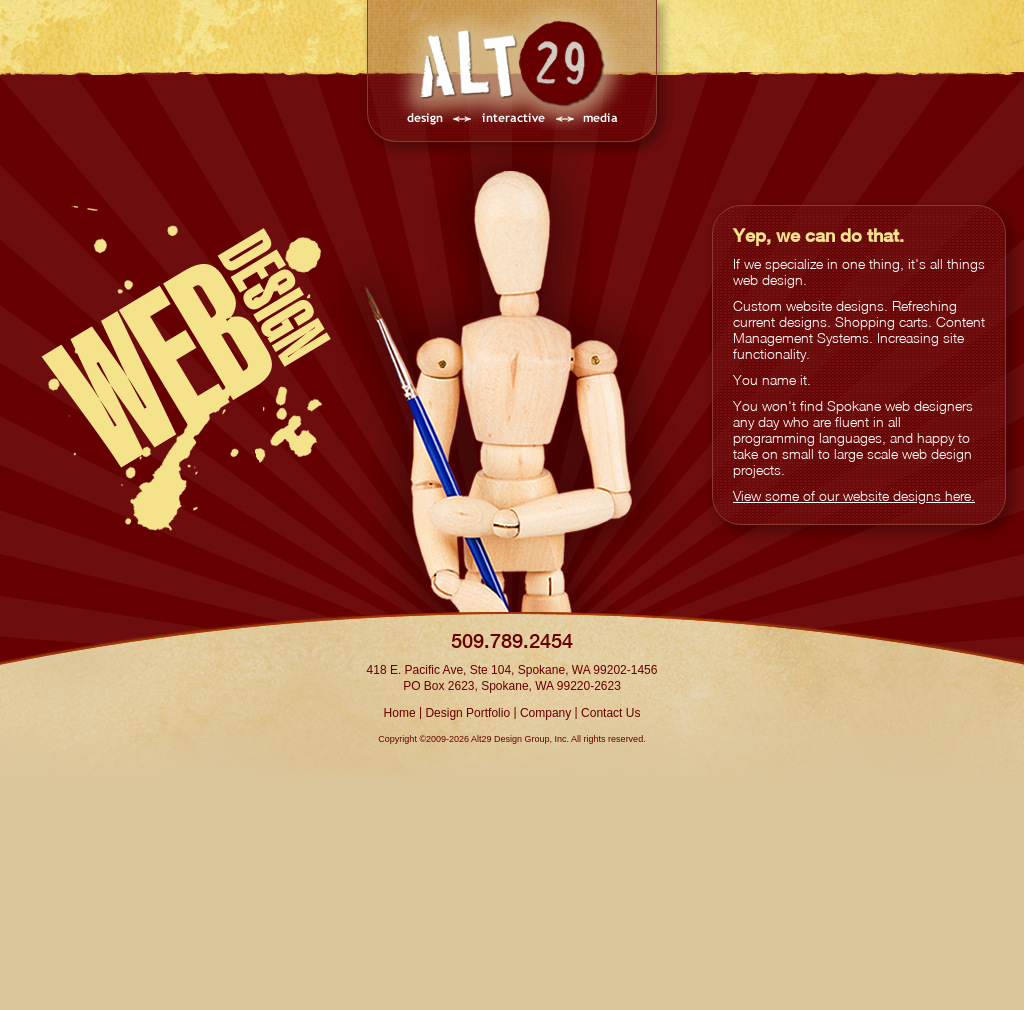  I want to click on View some of our website designs here., so click(854, 495).